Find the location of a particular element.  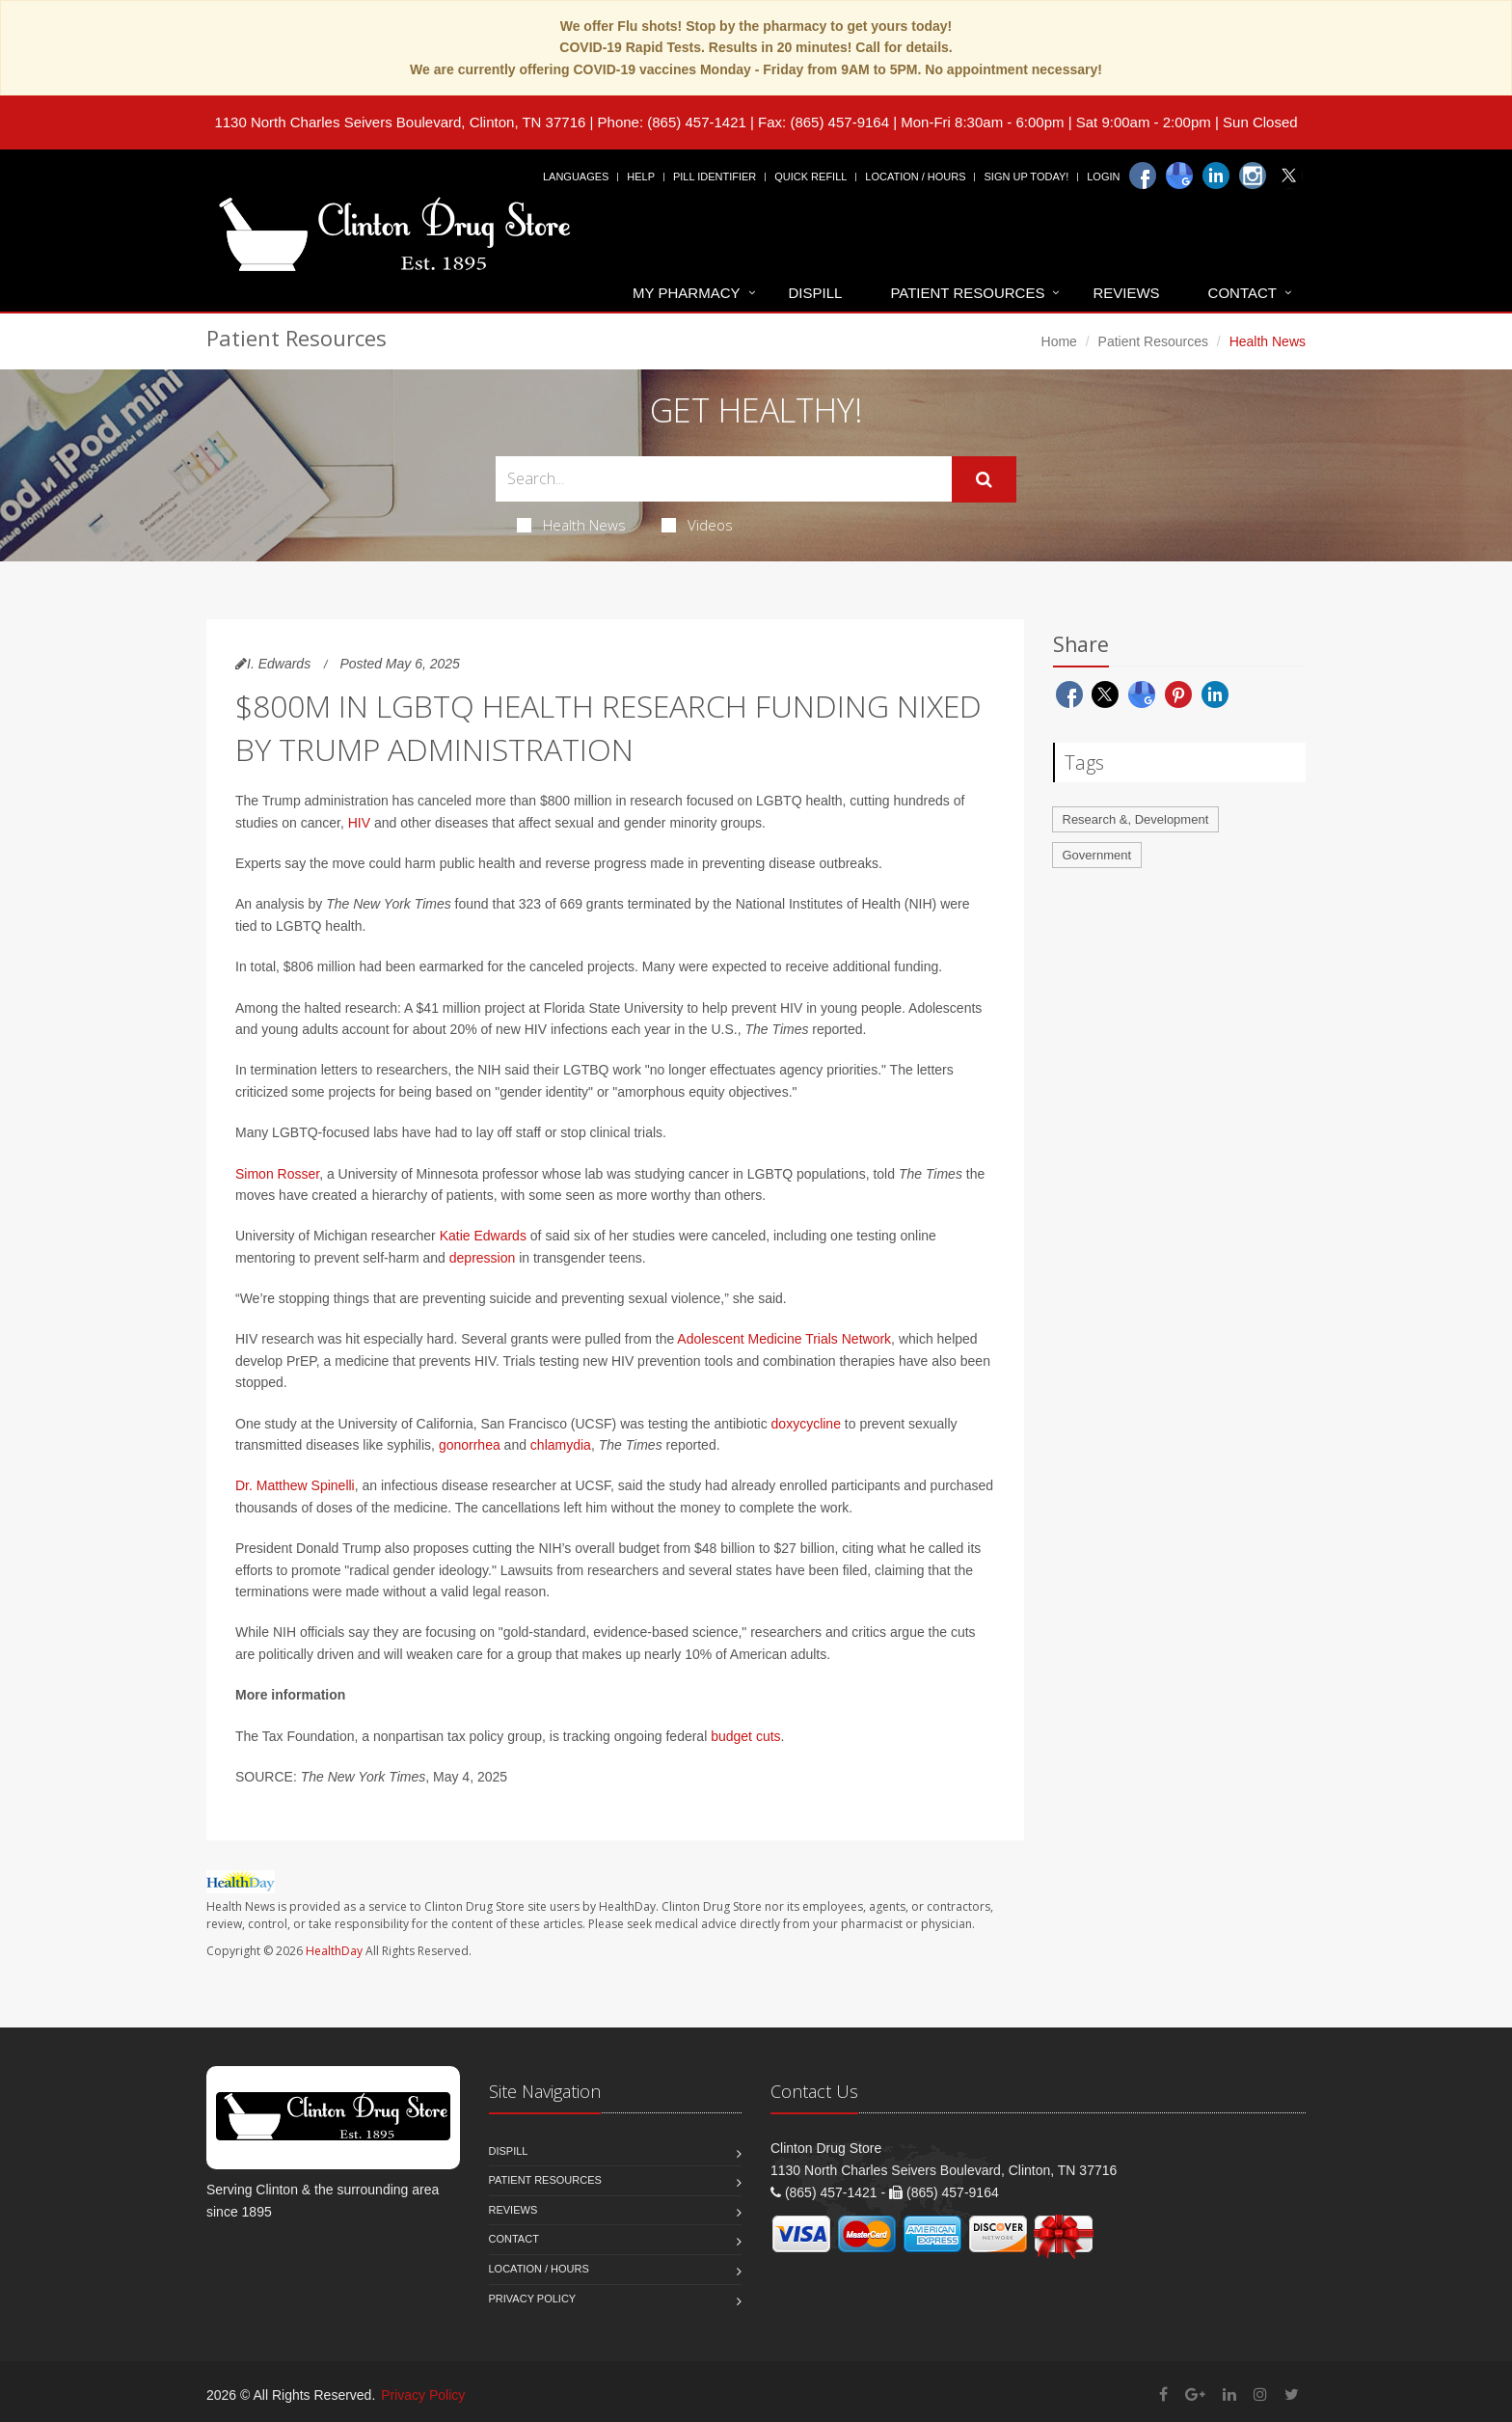

Help is located at coordinates (641, 176).